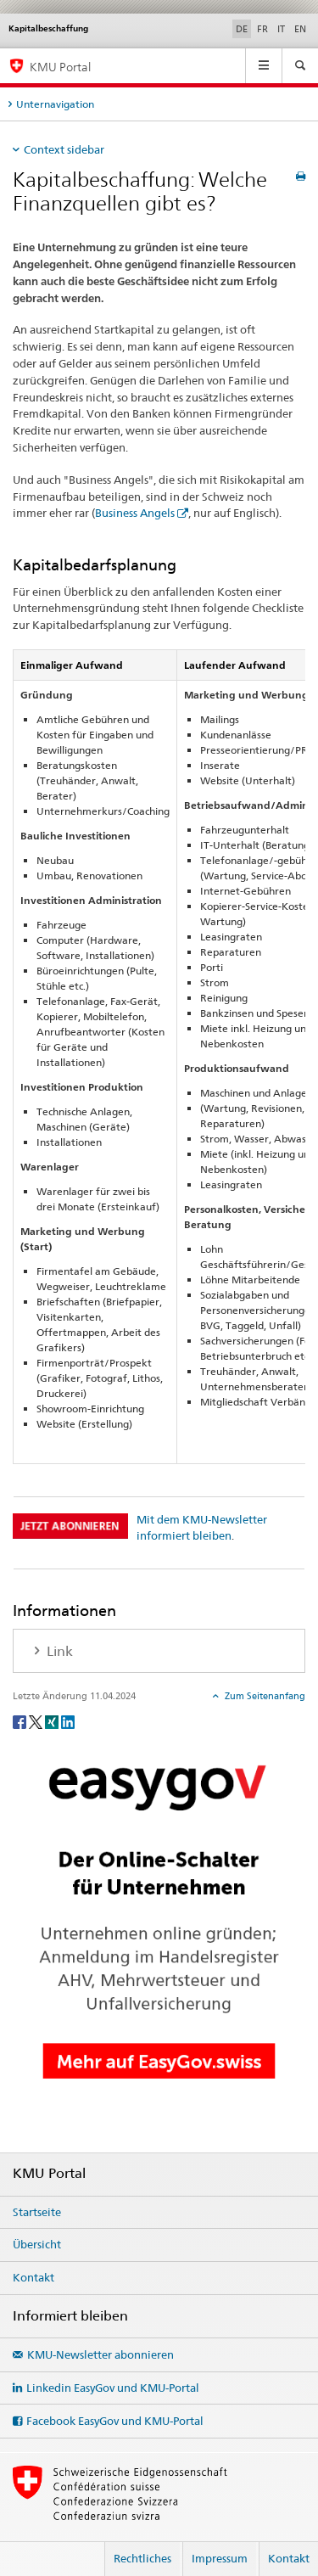 Image resolution: width=318 pixels, height=2576 pixels. What do you see at coordinates (262, 29) in the screenshot?
I see `FR [Französisch]` at bounding box center [262, 29].